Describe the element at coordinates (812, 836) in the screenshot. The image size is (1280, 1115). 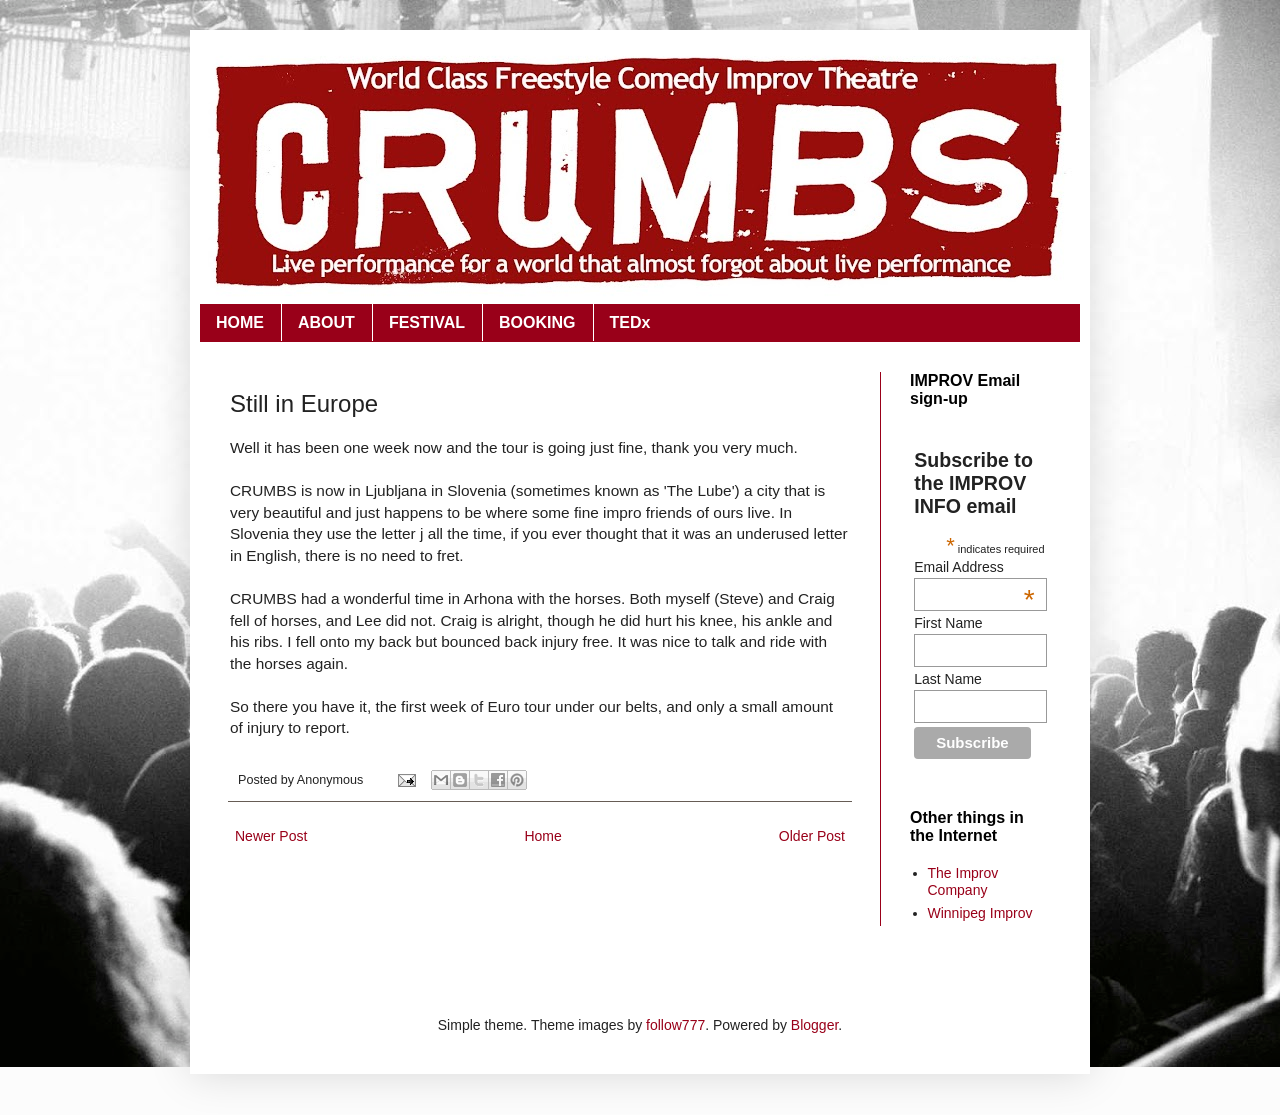
I see `Older Post` at that location.